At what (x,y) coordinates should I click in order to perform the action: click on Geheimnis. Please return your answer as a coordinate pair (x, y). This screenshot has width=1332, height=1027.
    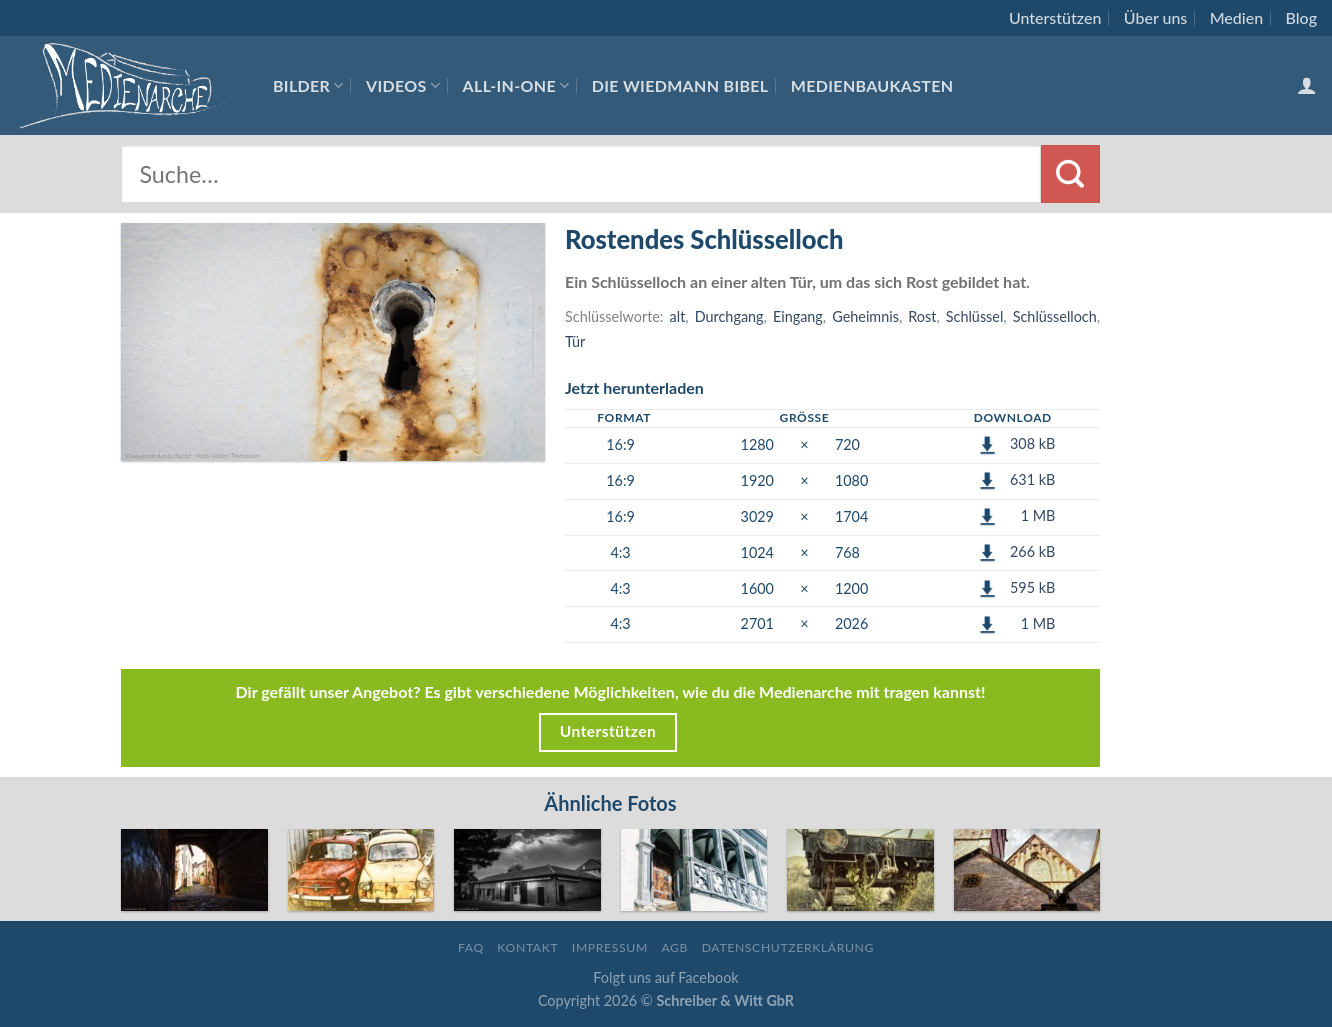
    Looking at the image, I should click on (865, 316).